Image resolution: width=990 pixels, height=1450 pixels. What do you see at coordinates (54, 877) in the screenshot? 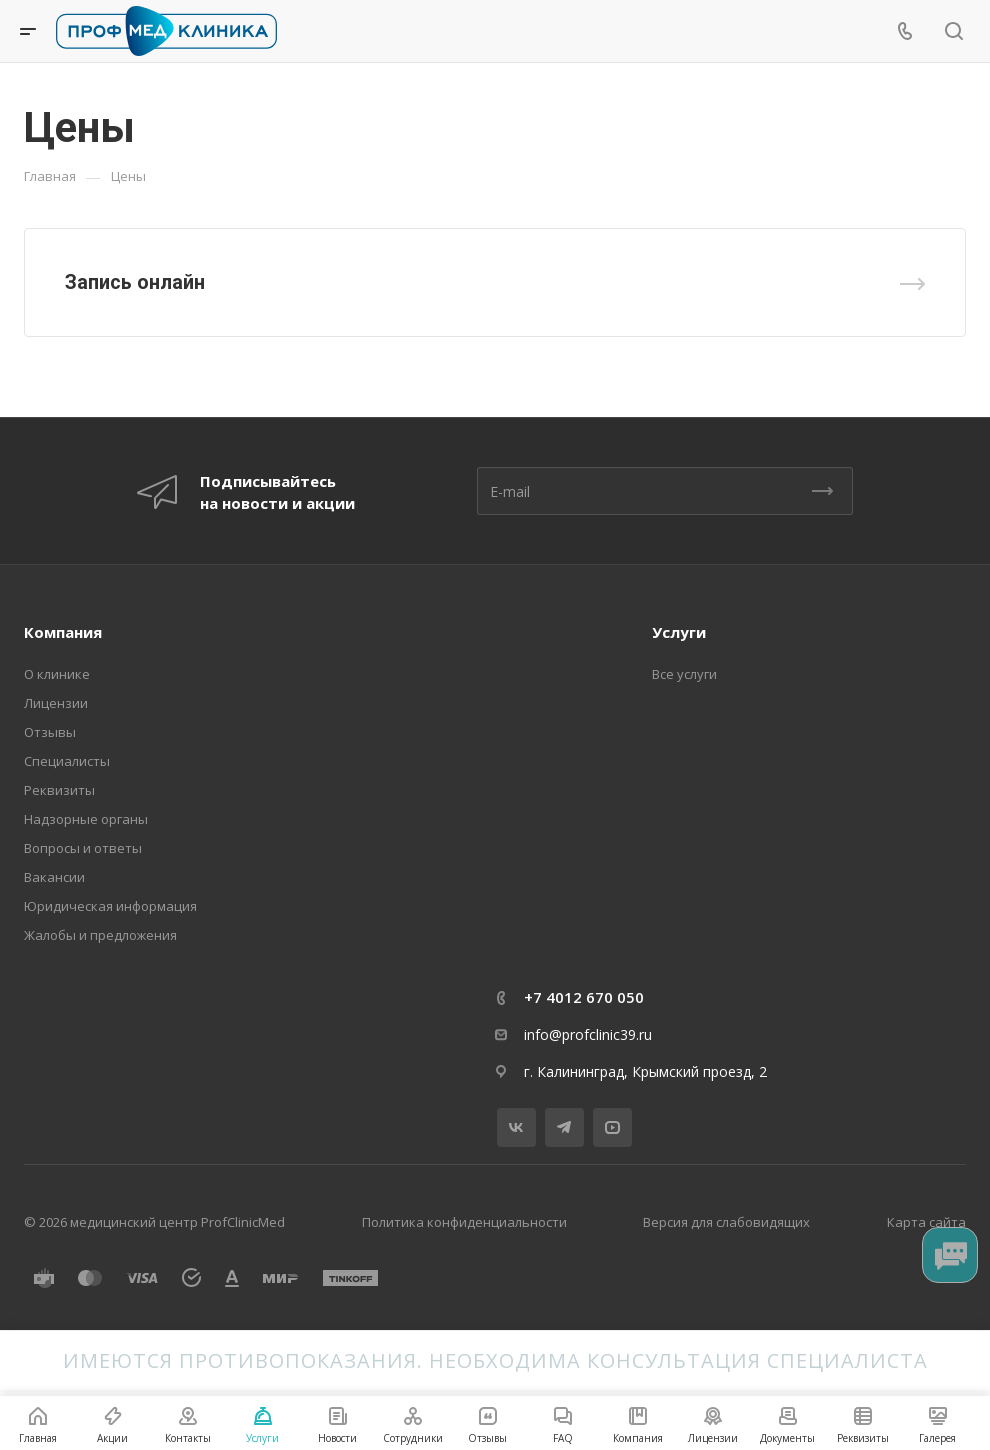
I see `Вакансии` at bounding box center [54, 877].